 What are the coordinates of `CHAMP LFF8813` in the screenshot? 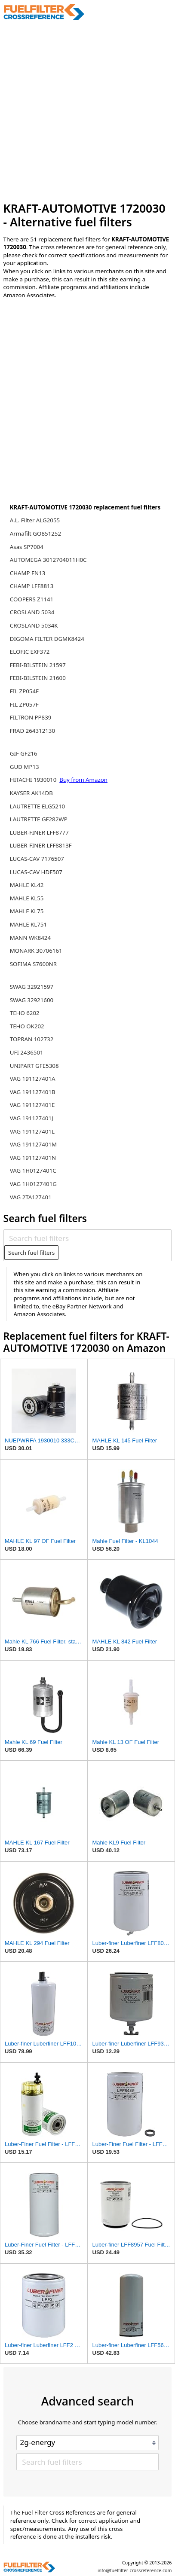 It's located at (32, 586).